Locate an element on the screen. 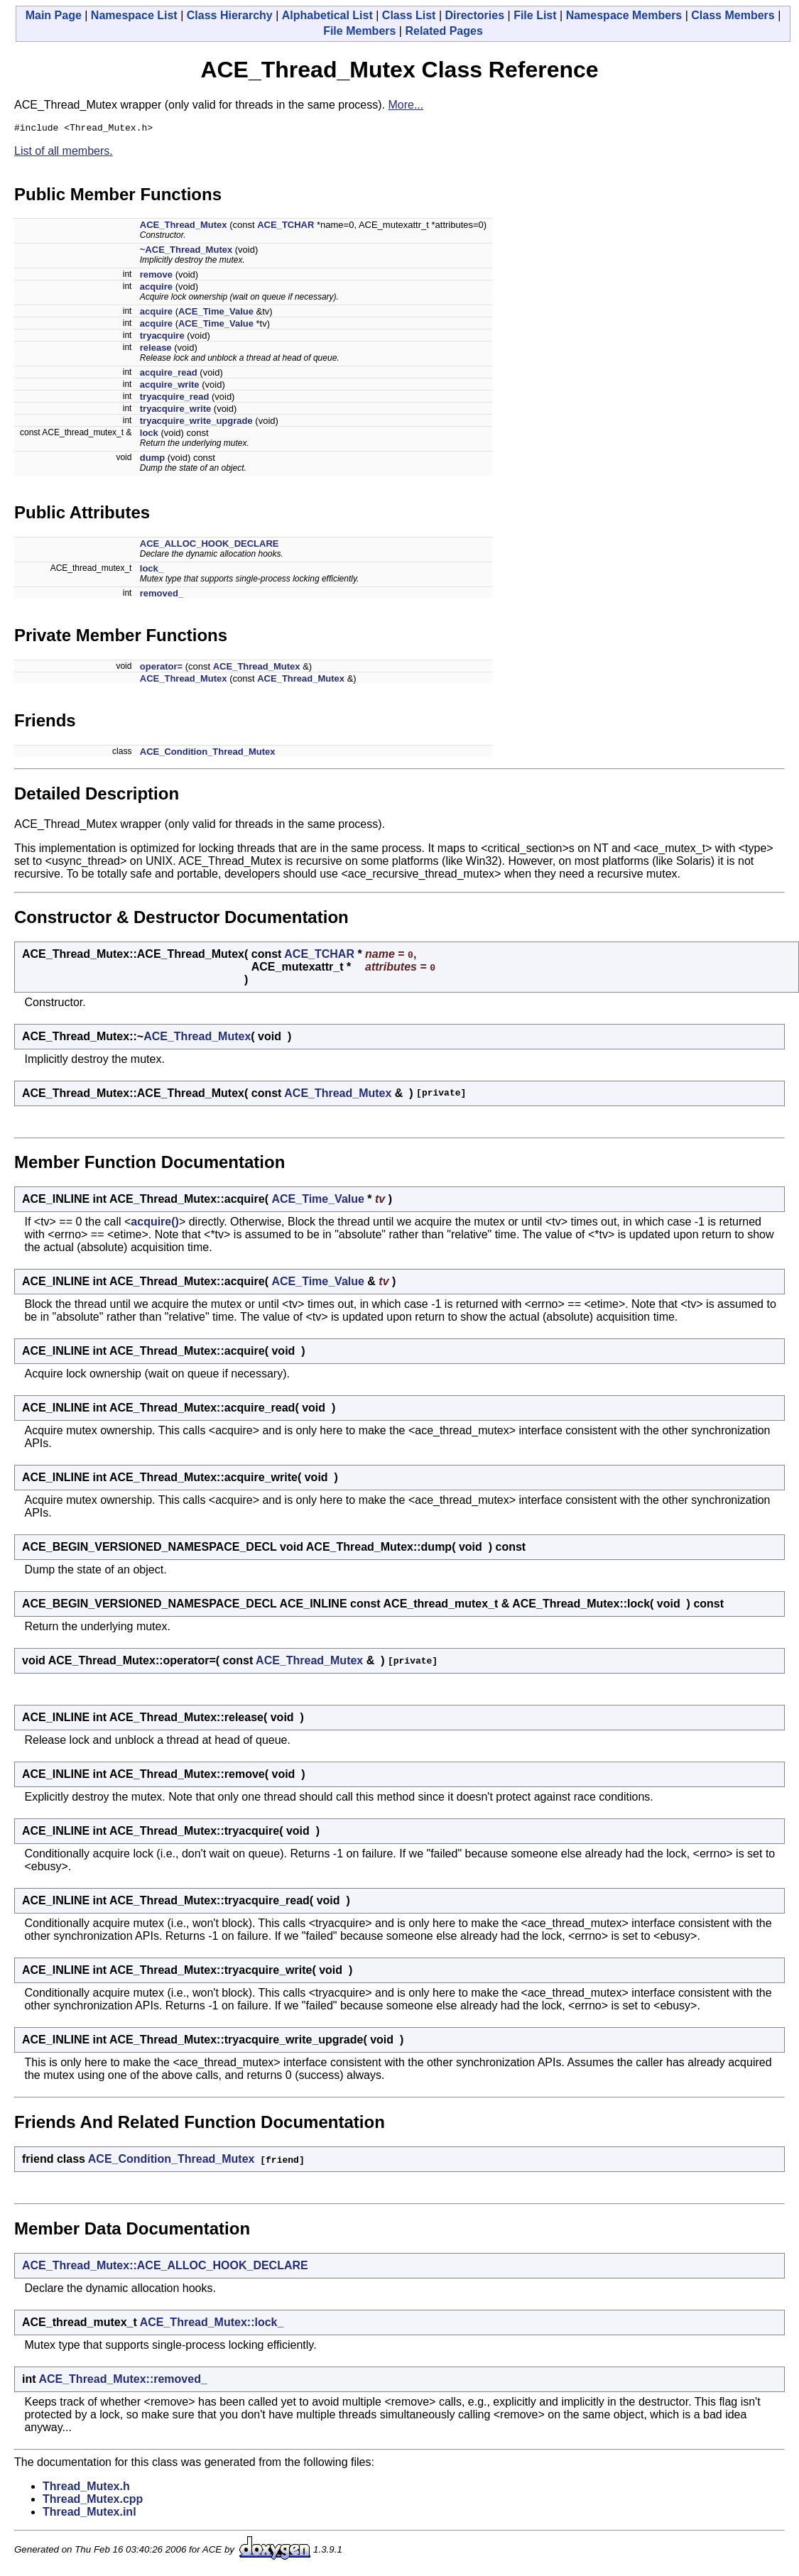 The image size is (799, 2576). Class List is located at coordinates (409, 15).